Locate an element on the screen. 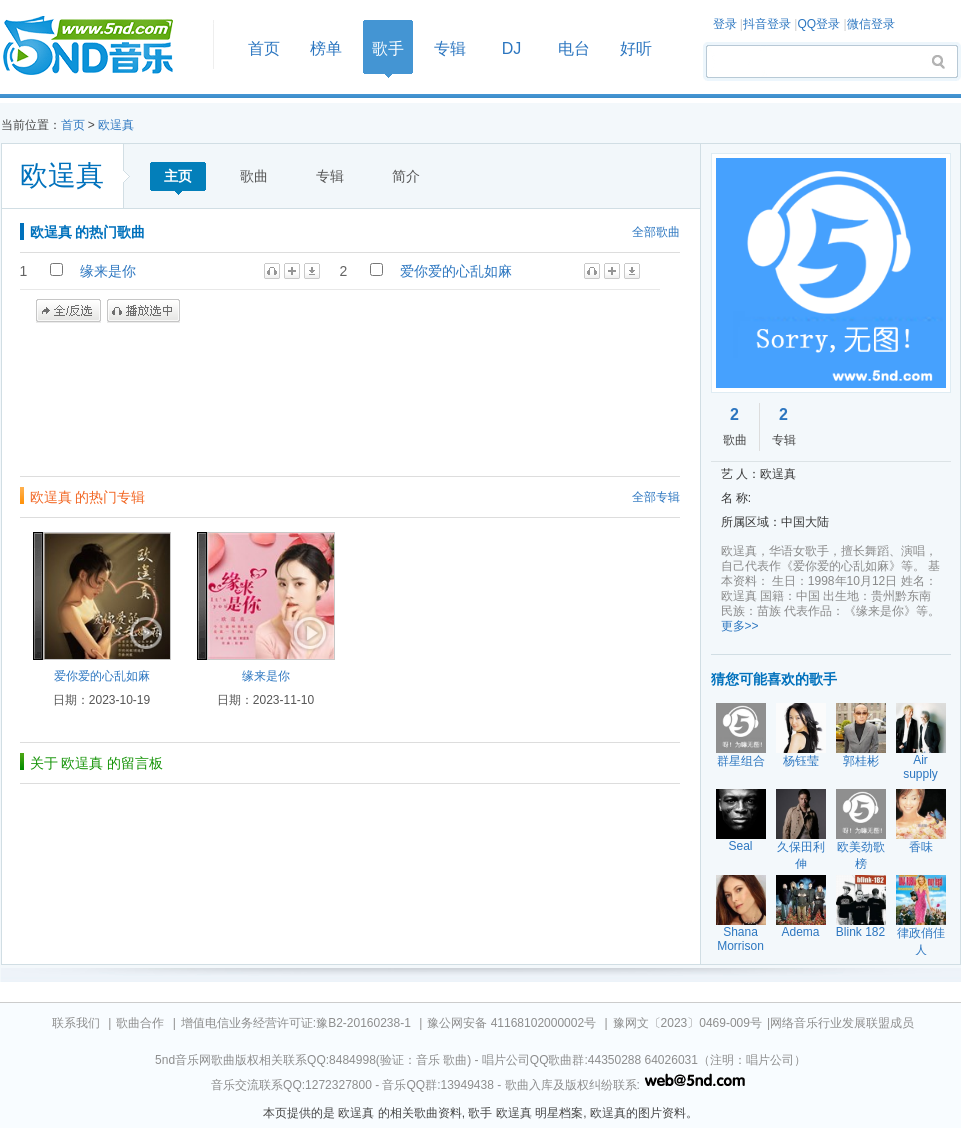 Image resolution: width=961 pixels, height=1128 pixels. 全部歌曲 is located at coordinates (656, 232).